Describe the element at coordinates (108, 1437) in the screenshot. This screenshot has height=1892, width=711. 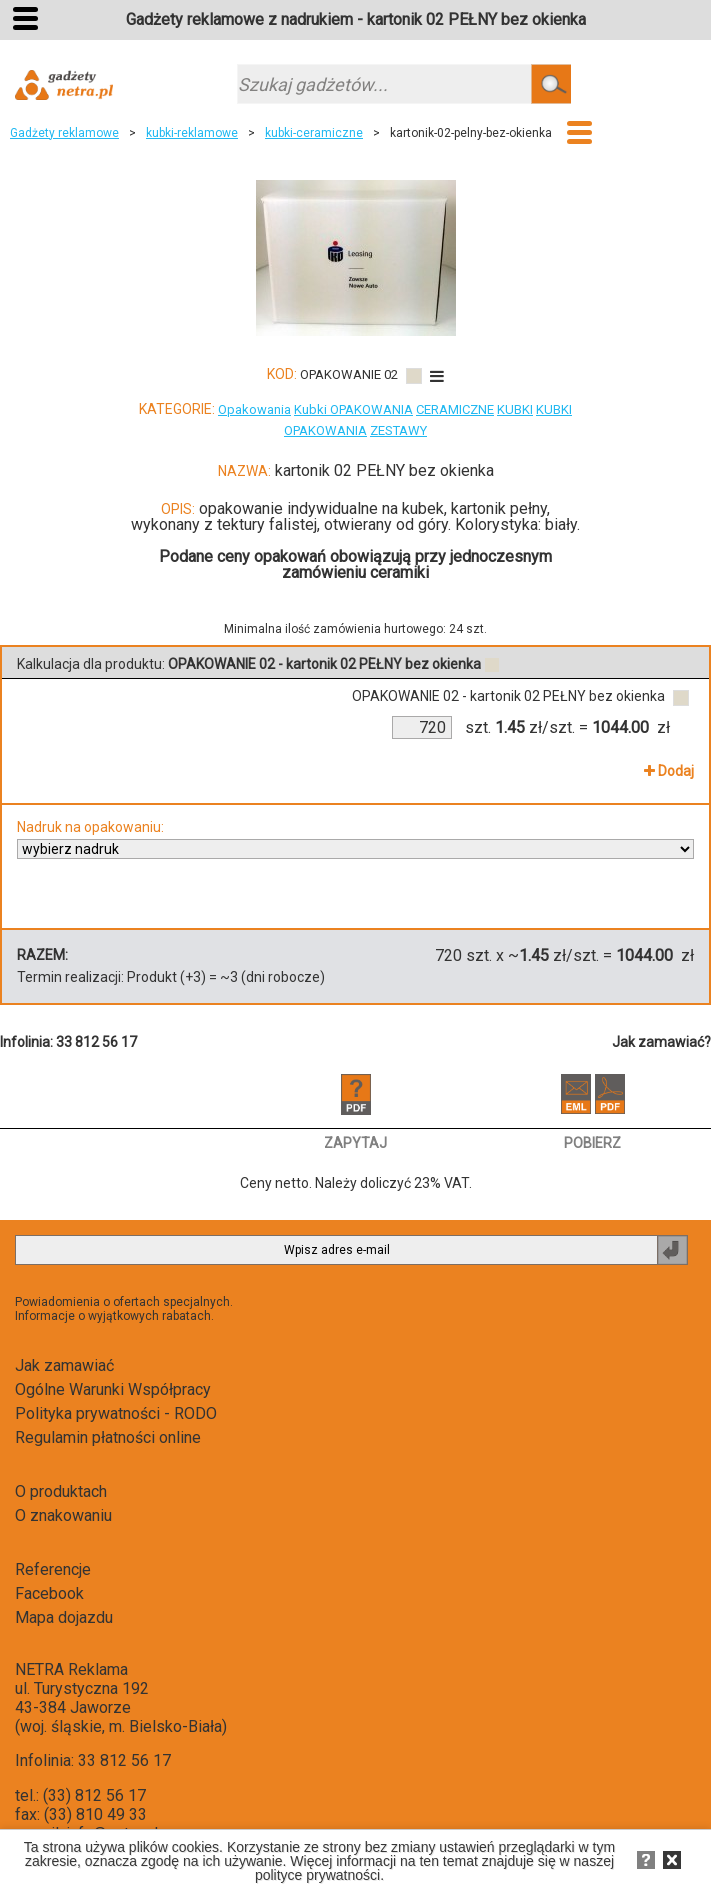
I see `Regulamin płatności online` at that location.